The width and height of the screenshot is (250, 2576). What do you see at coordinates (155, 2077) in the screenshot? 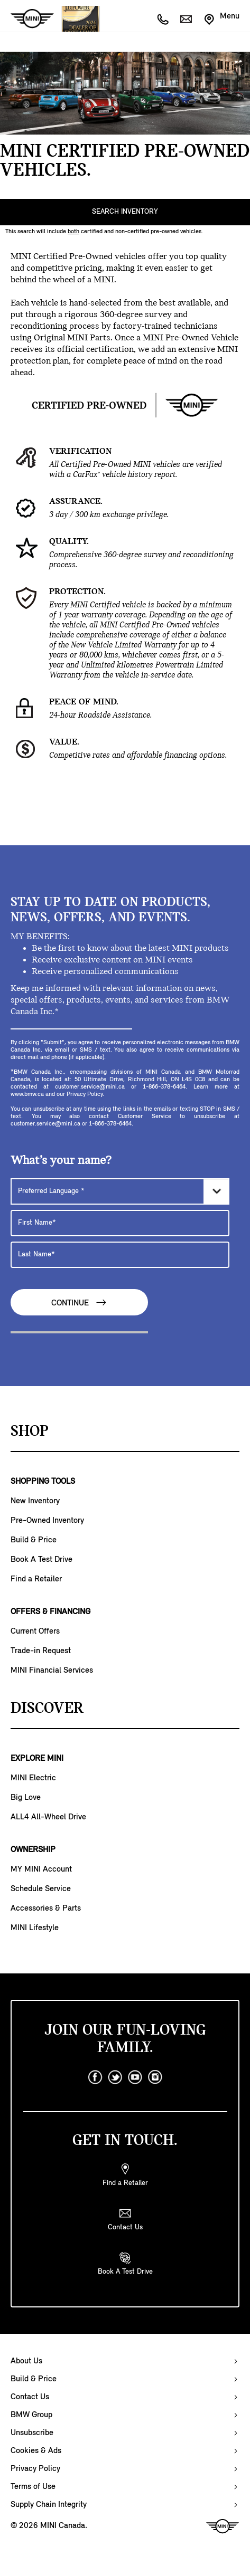
I see `[instagram]` at bounding box center [155, 2077].